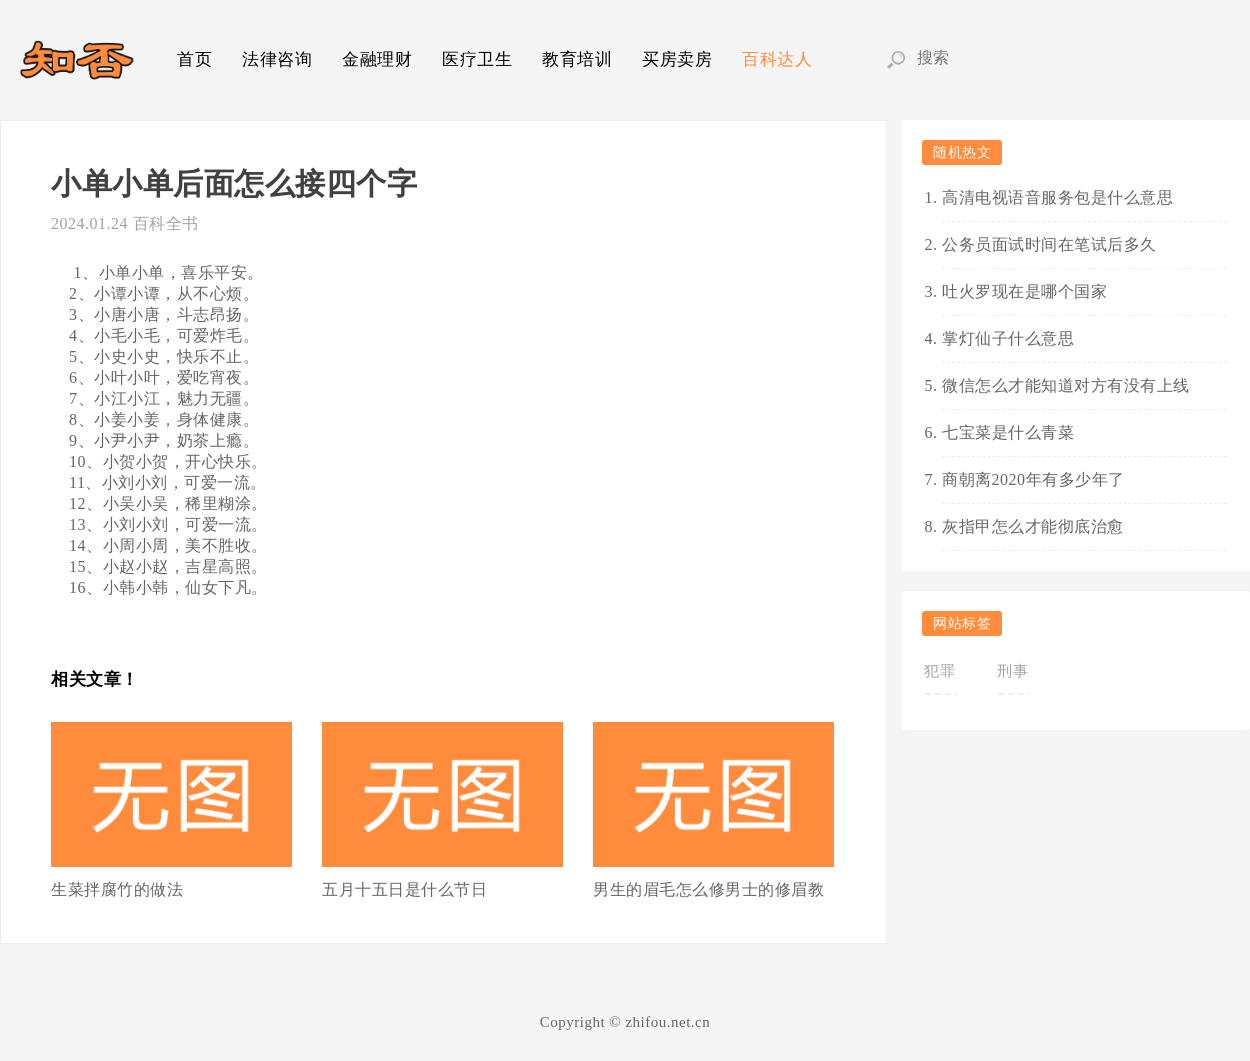 The image size is (1250, 1061). Describe the element at coordinates (1008, 338) in the screenshot. I see `掌灯仙子什么意思` at that location.